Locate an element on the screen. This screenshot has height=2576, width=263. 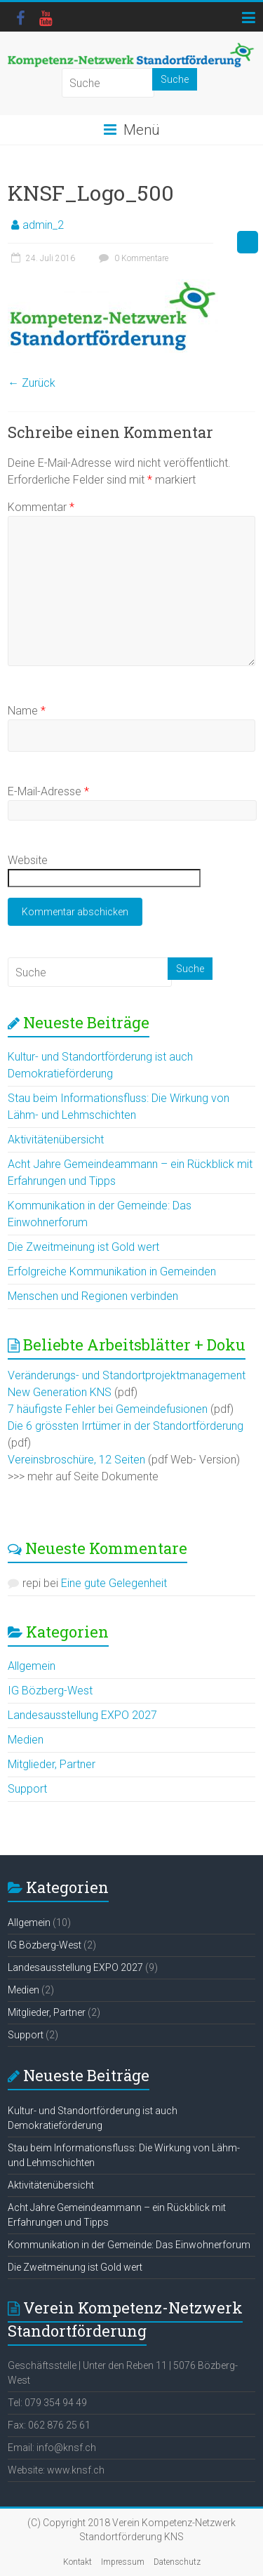
Kommentar is located at coordinates (41, 507).